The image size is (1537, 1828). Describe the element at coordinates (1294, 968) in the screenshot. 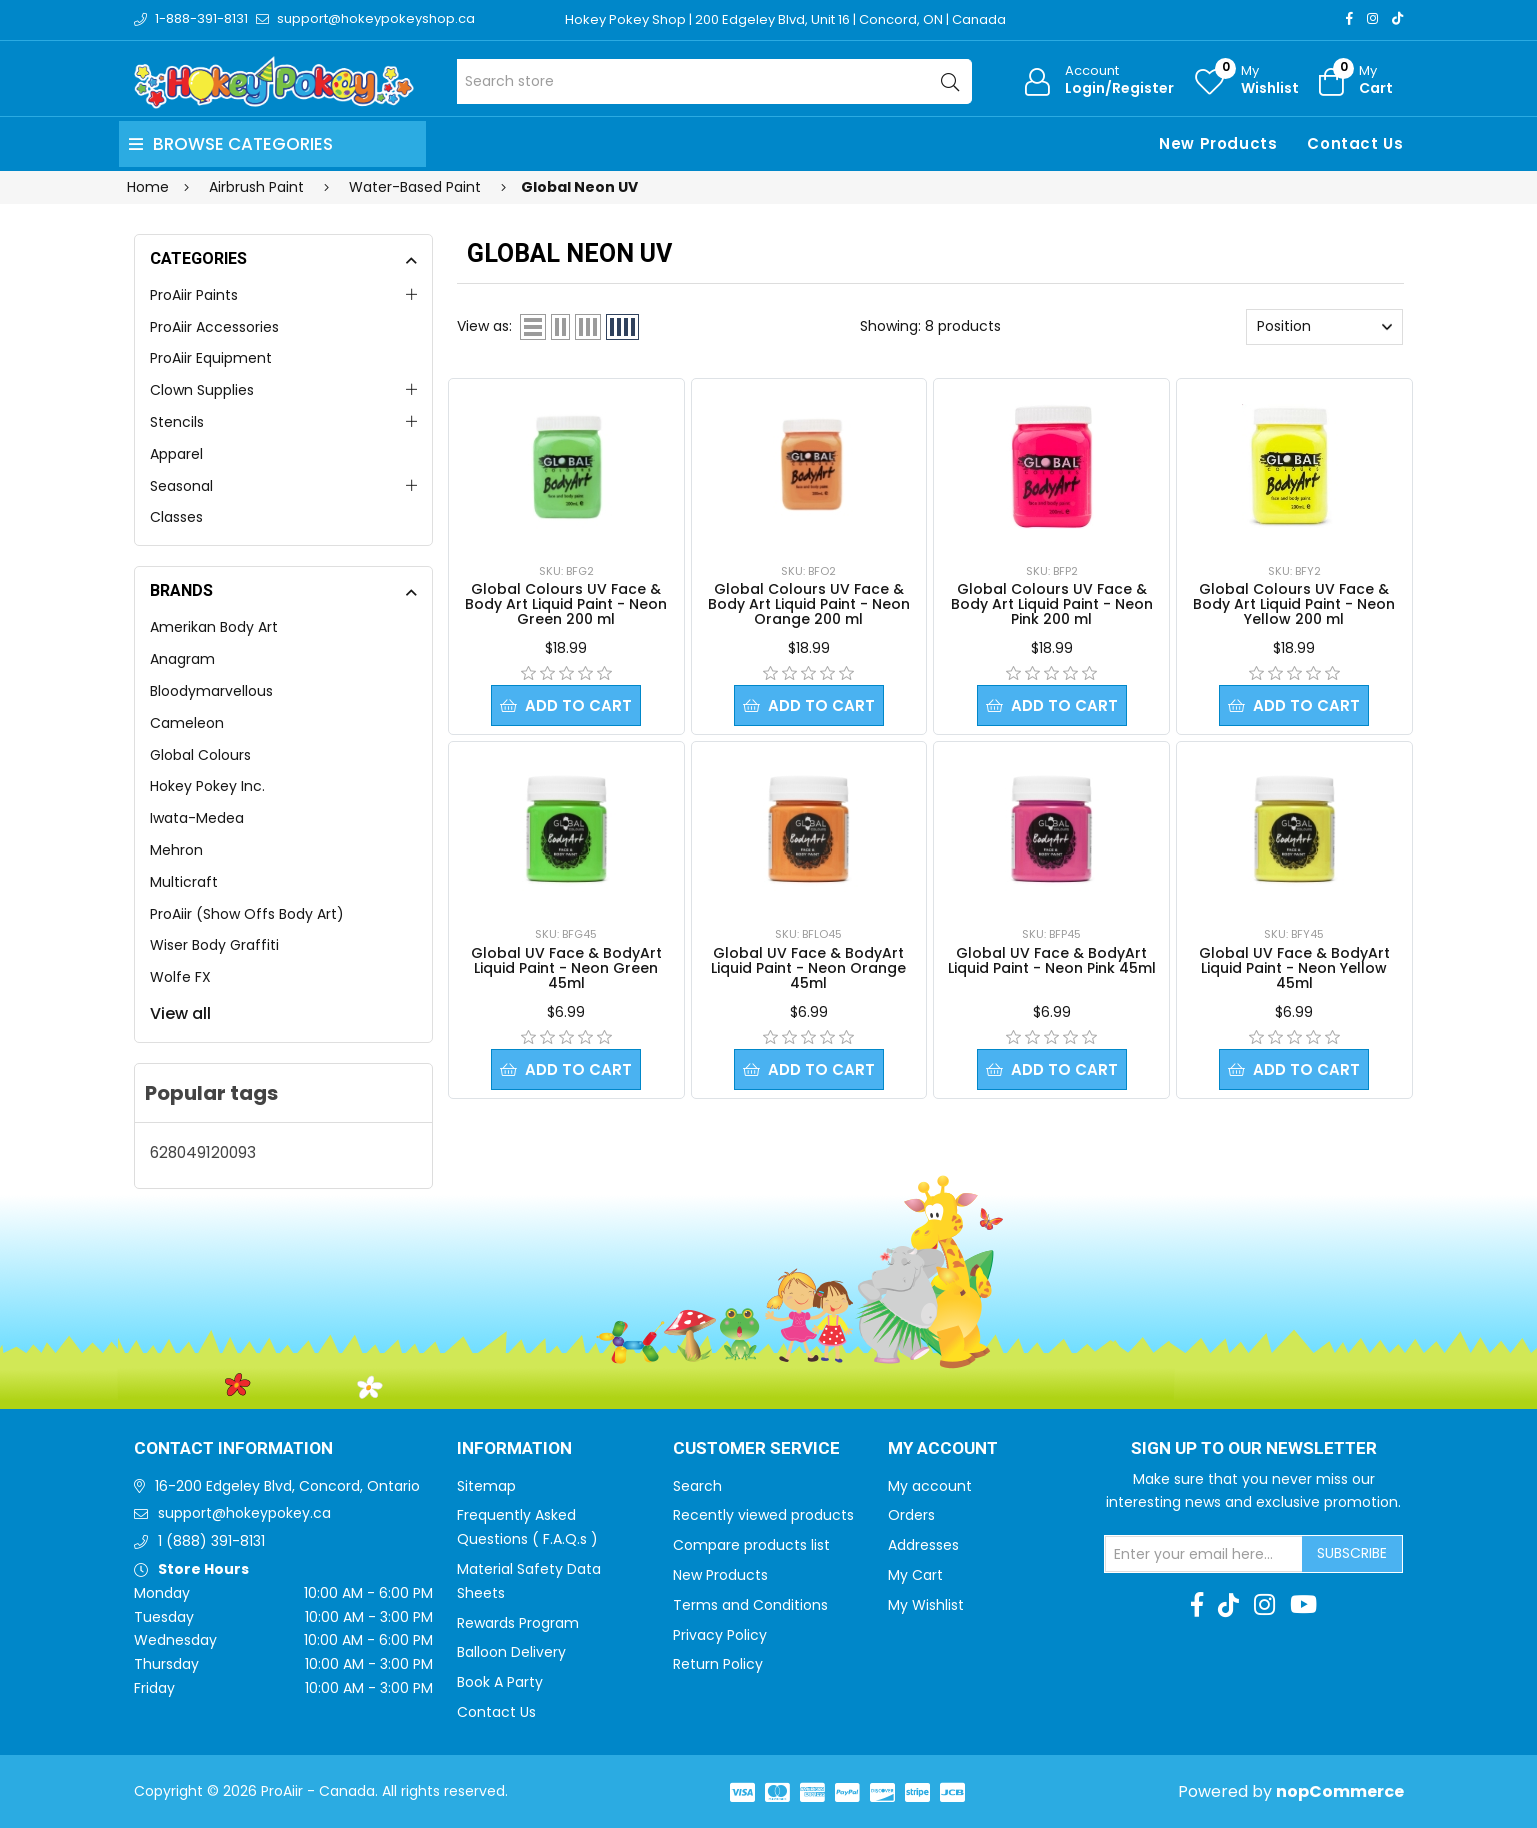

I see `Global UV Face & BodyArt Liquid Paint - Neon Yellow 45ml` at that location.